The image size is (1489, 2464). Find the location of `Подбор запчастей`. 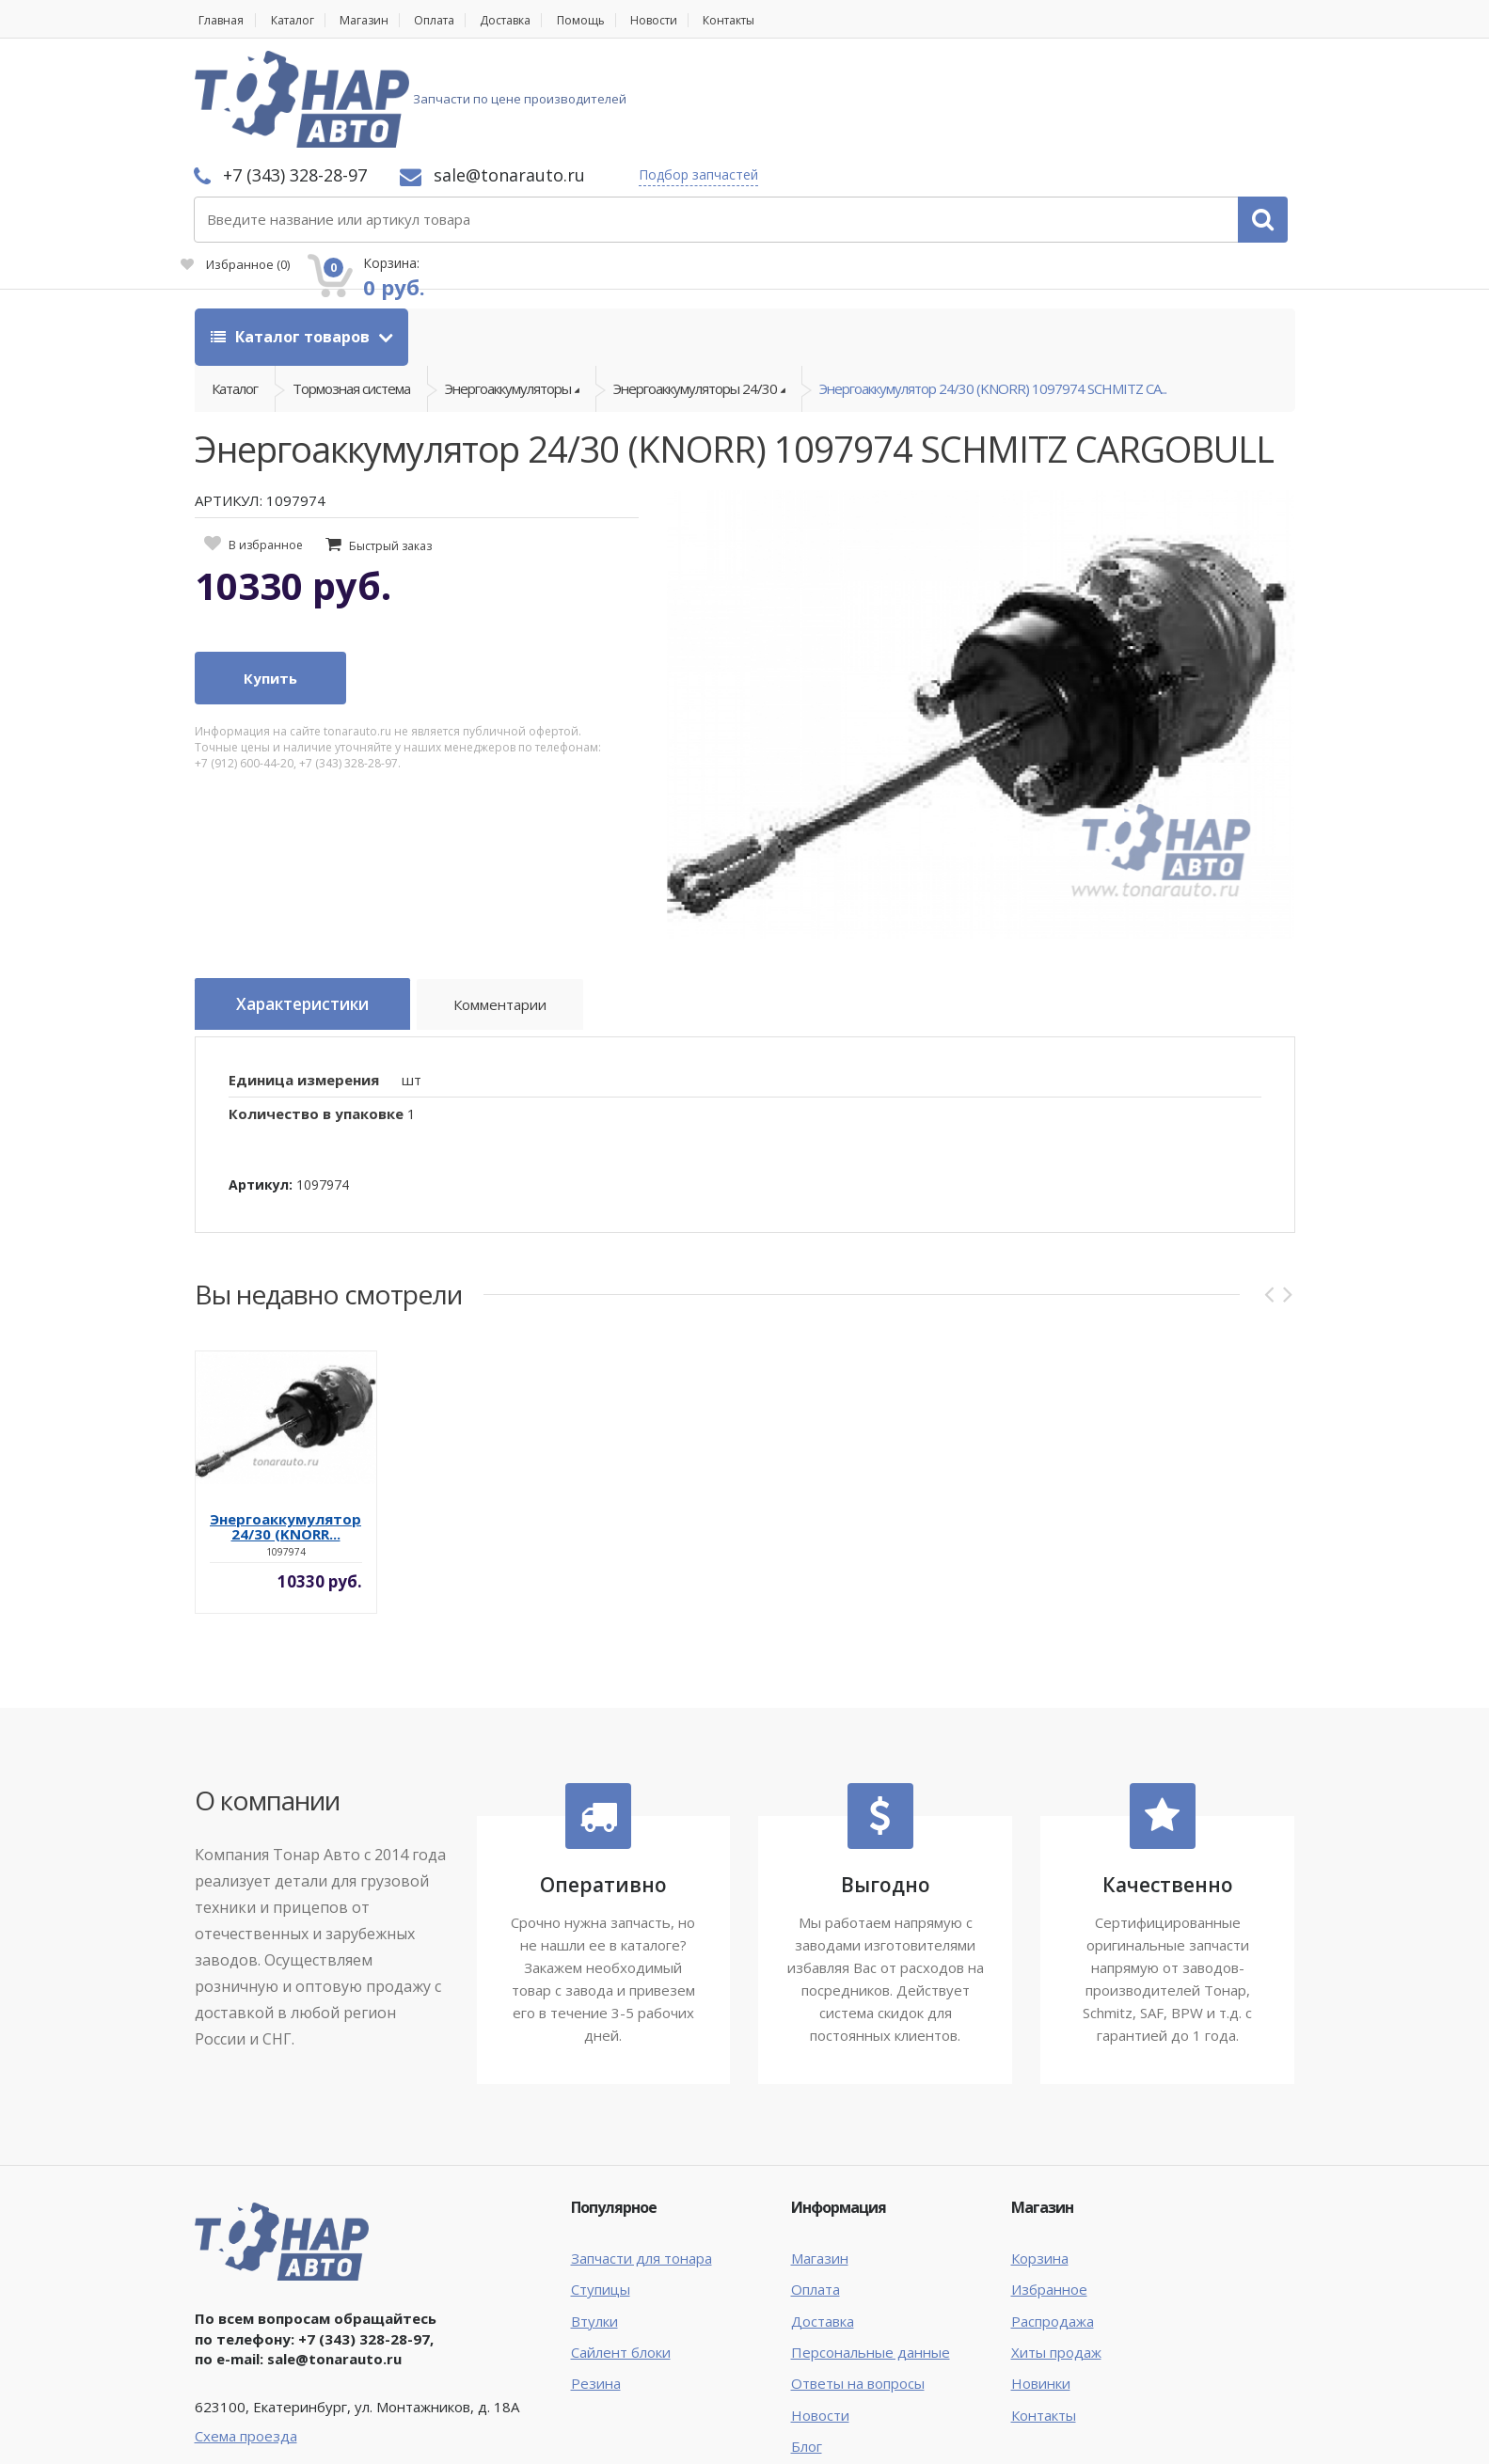

Подбор запчастей is located at coordinates (948, 78).